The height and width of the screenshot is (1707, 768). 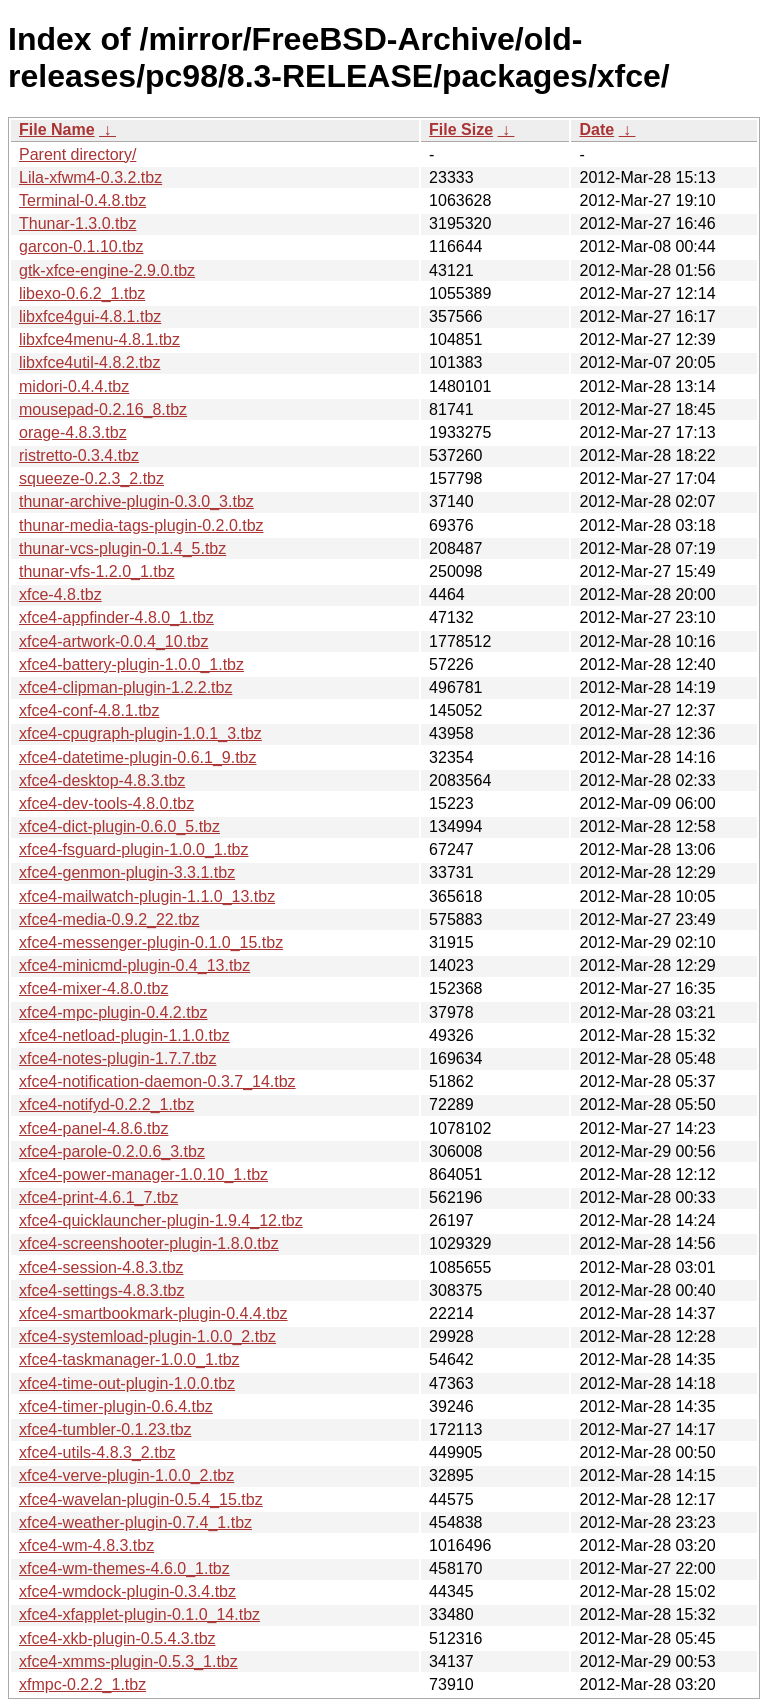 What do you see at coordinates (103, 409) in the screenshot?
I see `mousepad-0.2.16_8.tbz` at bounding box center [103, 409].